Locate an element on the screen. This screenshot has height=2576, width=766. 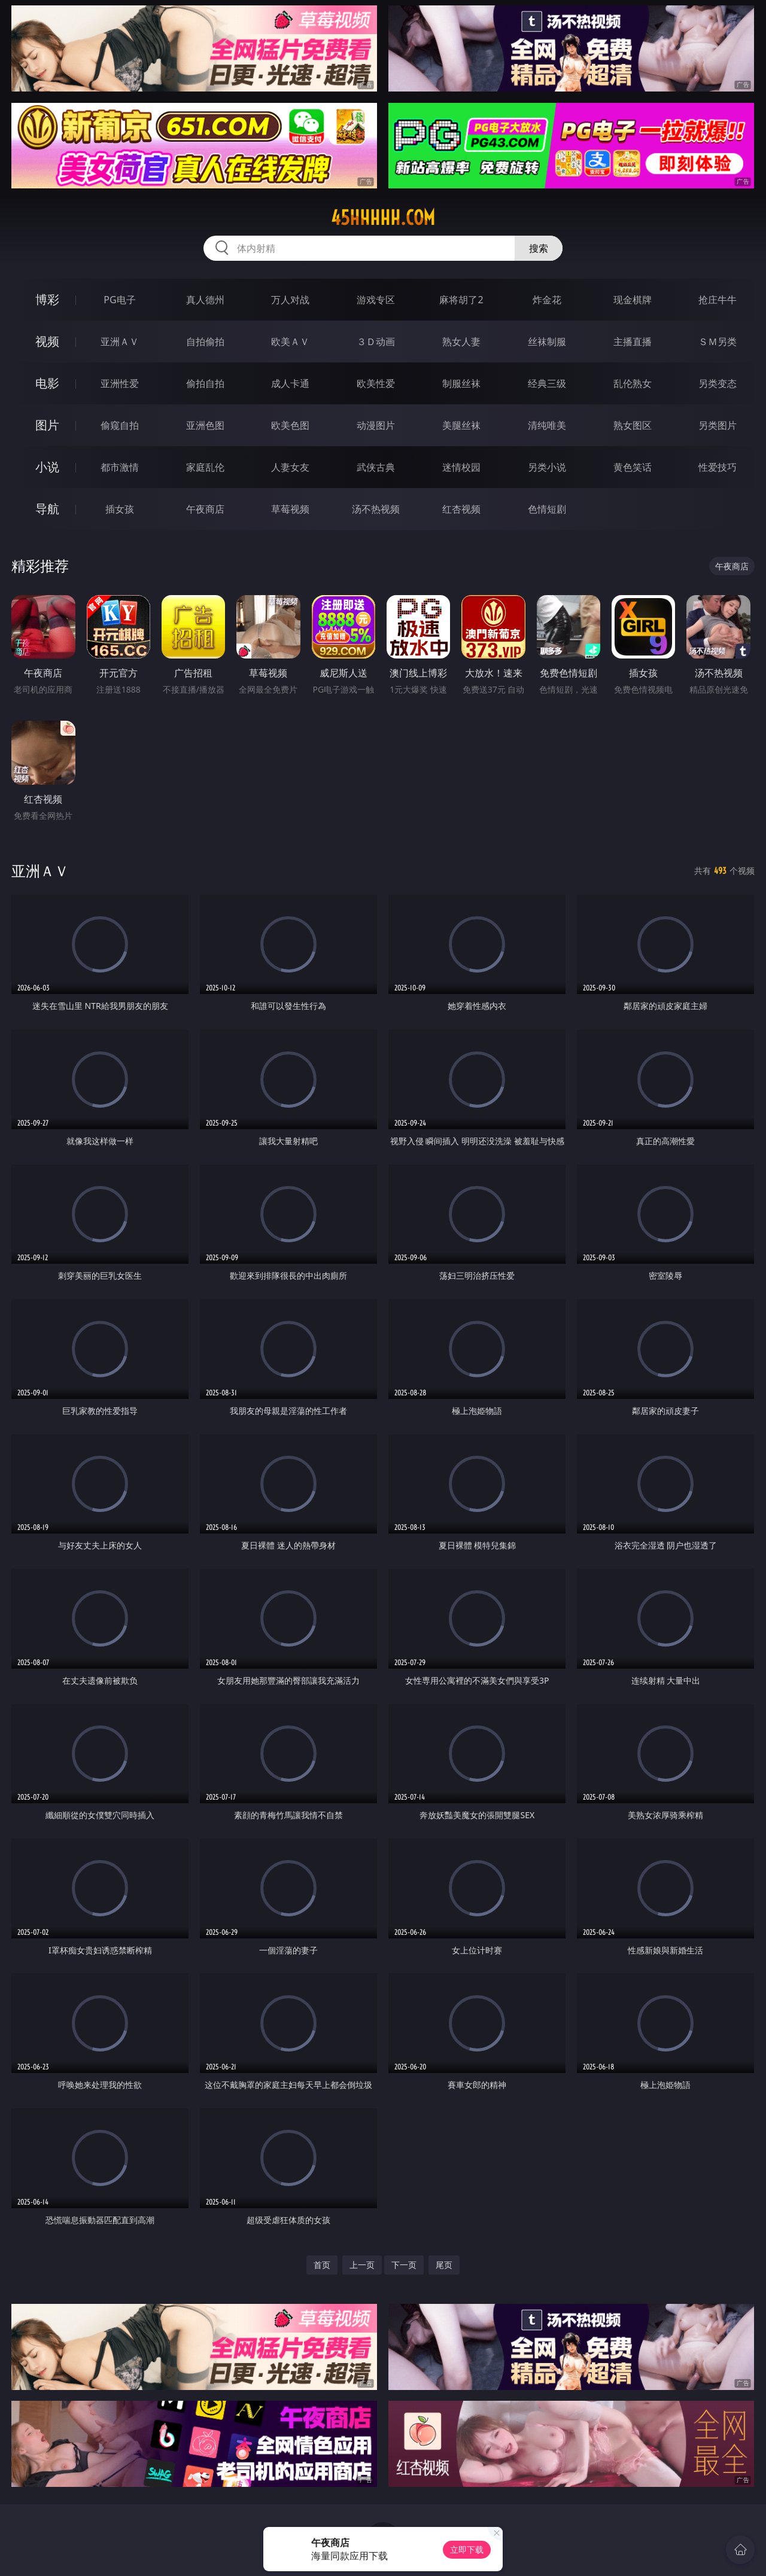
PG电子 is located at coordinates (119, 299).